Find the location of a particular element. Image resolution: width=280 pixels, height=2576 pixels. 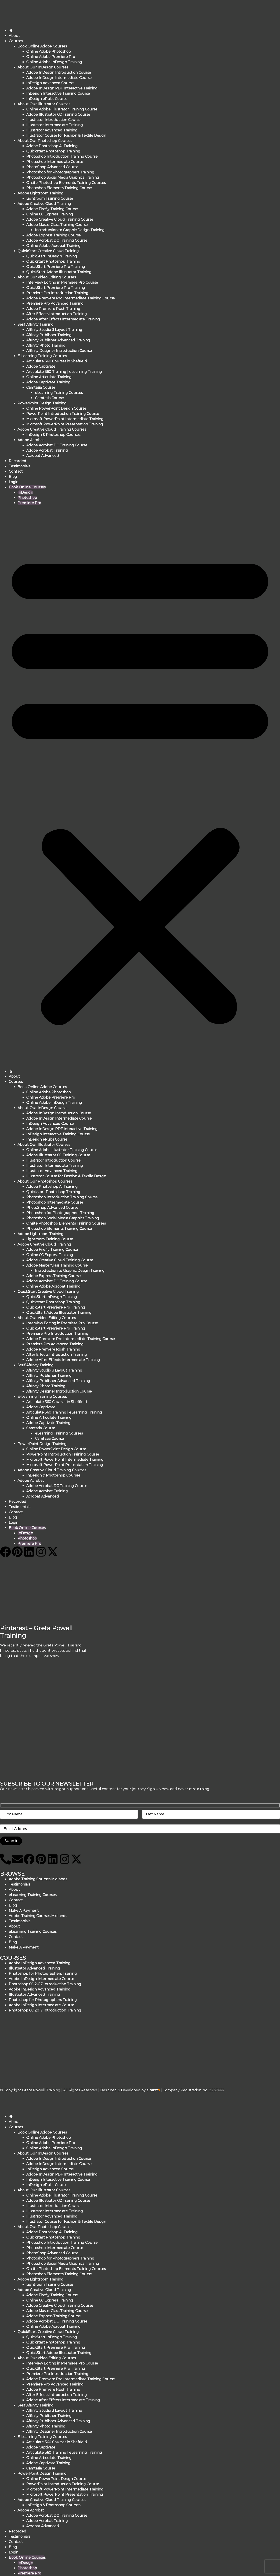

Photoshop Social Media Graphics Training [menuitem] is located at coordinates (62, 2263).